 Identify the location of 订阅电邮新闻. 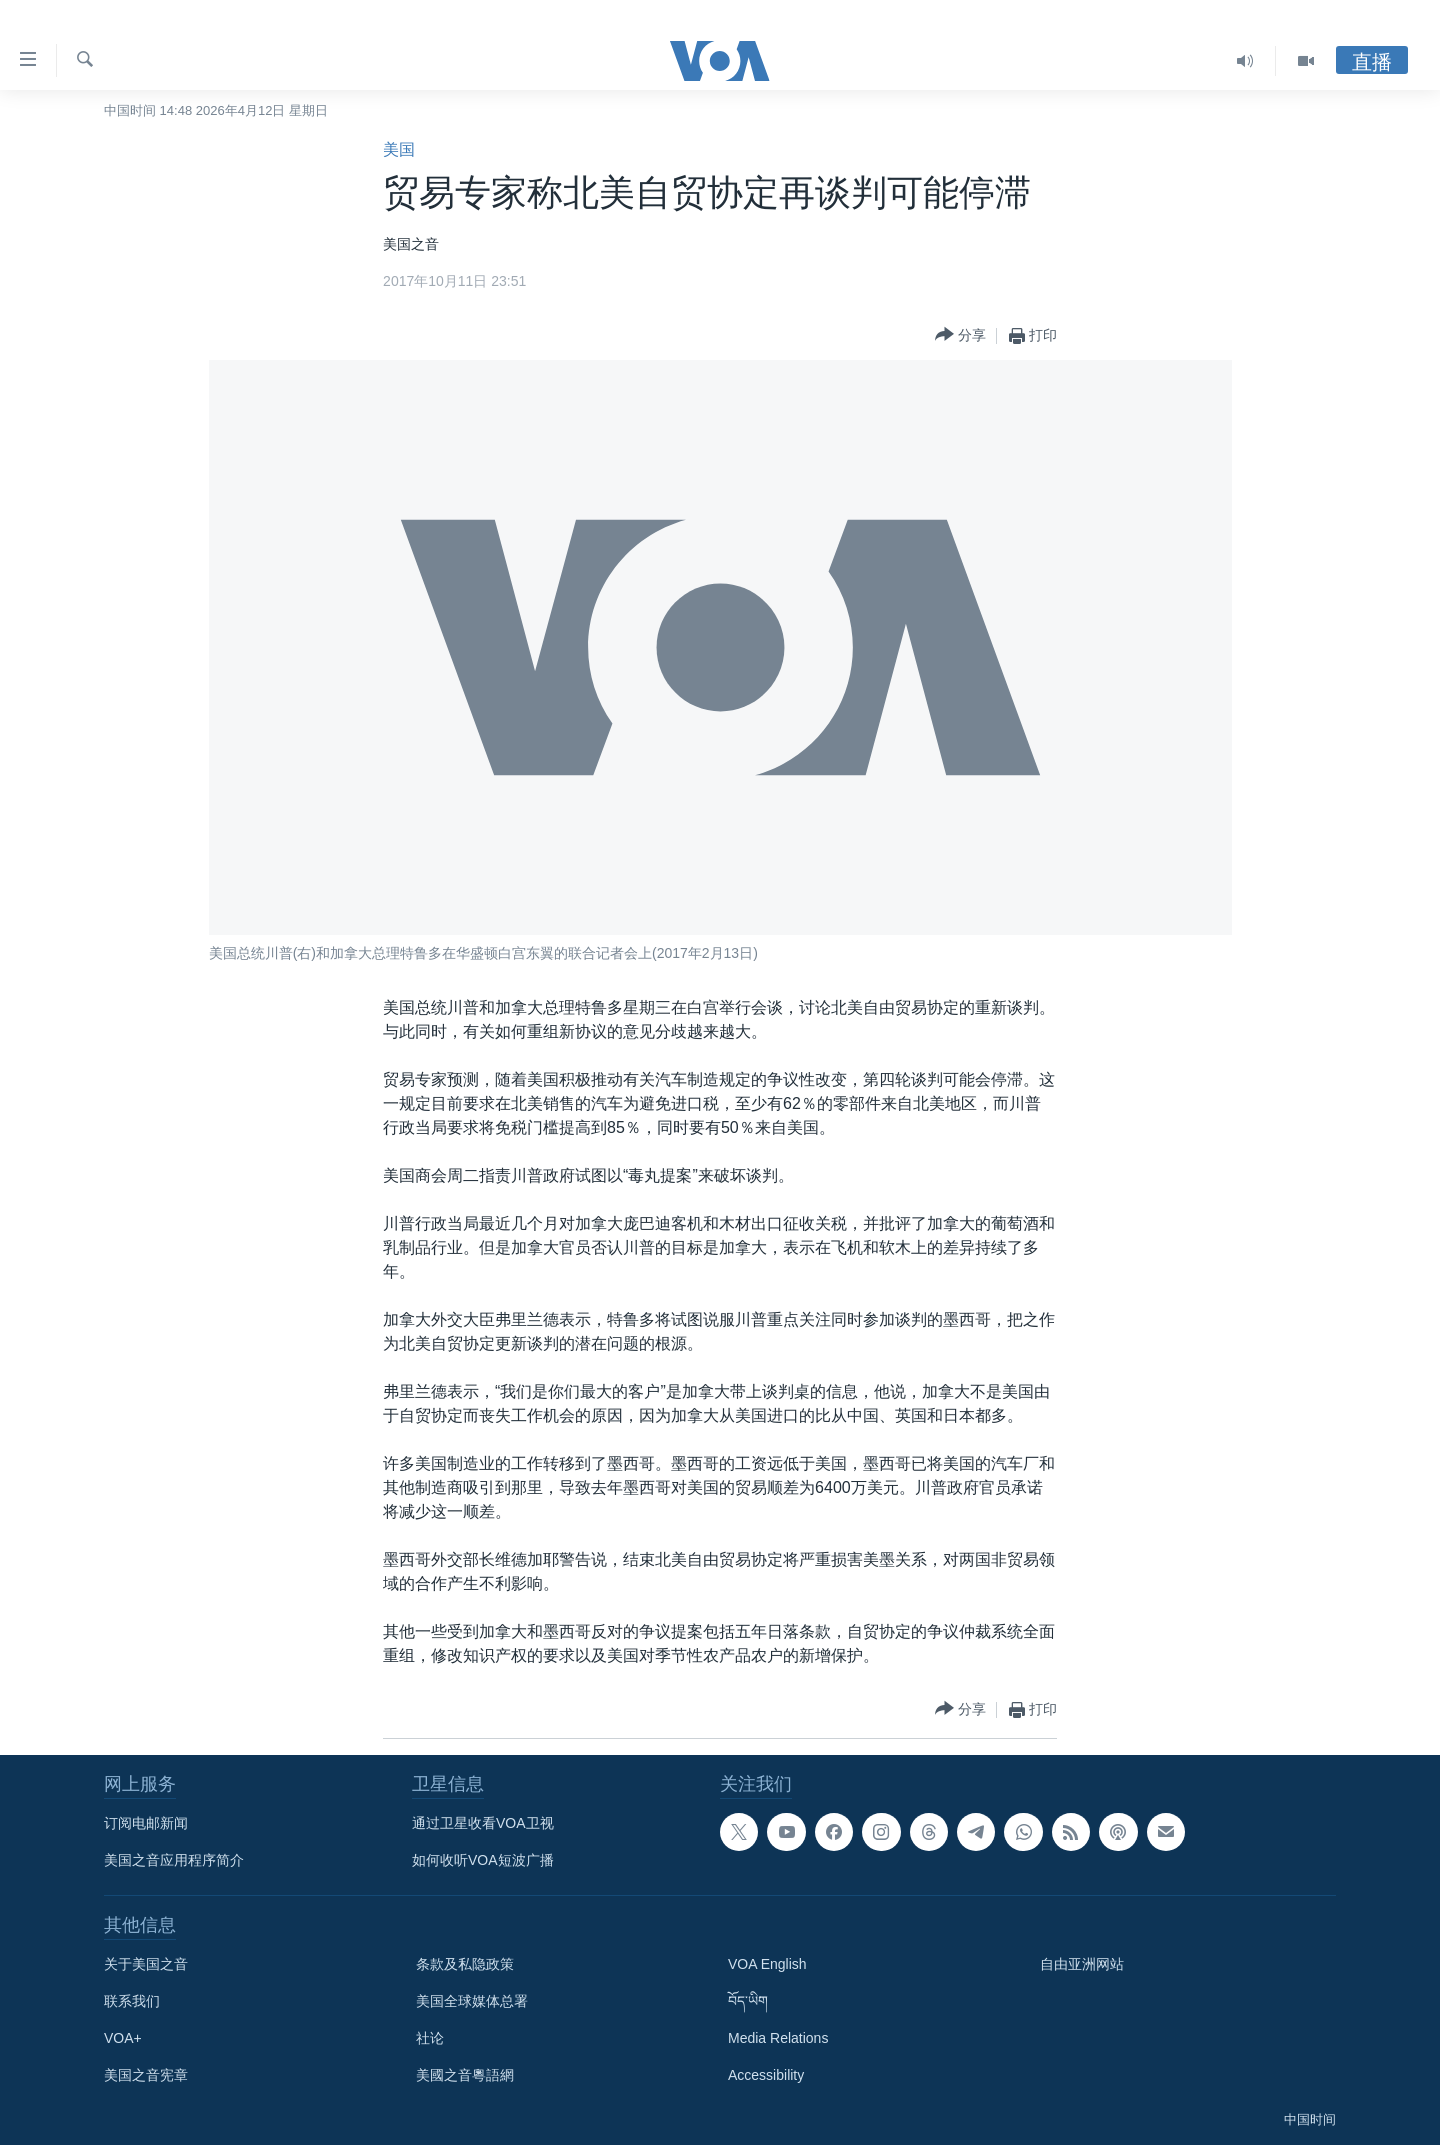
(146, 1823).